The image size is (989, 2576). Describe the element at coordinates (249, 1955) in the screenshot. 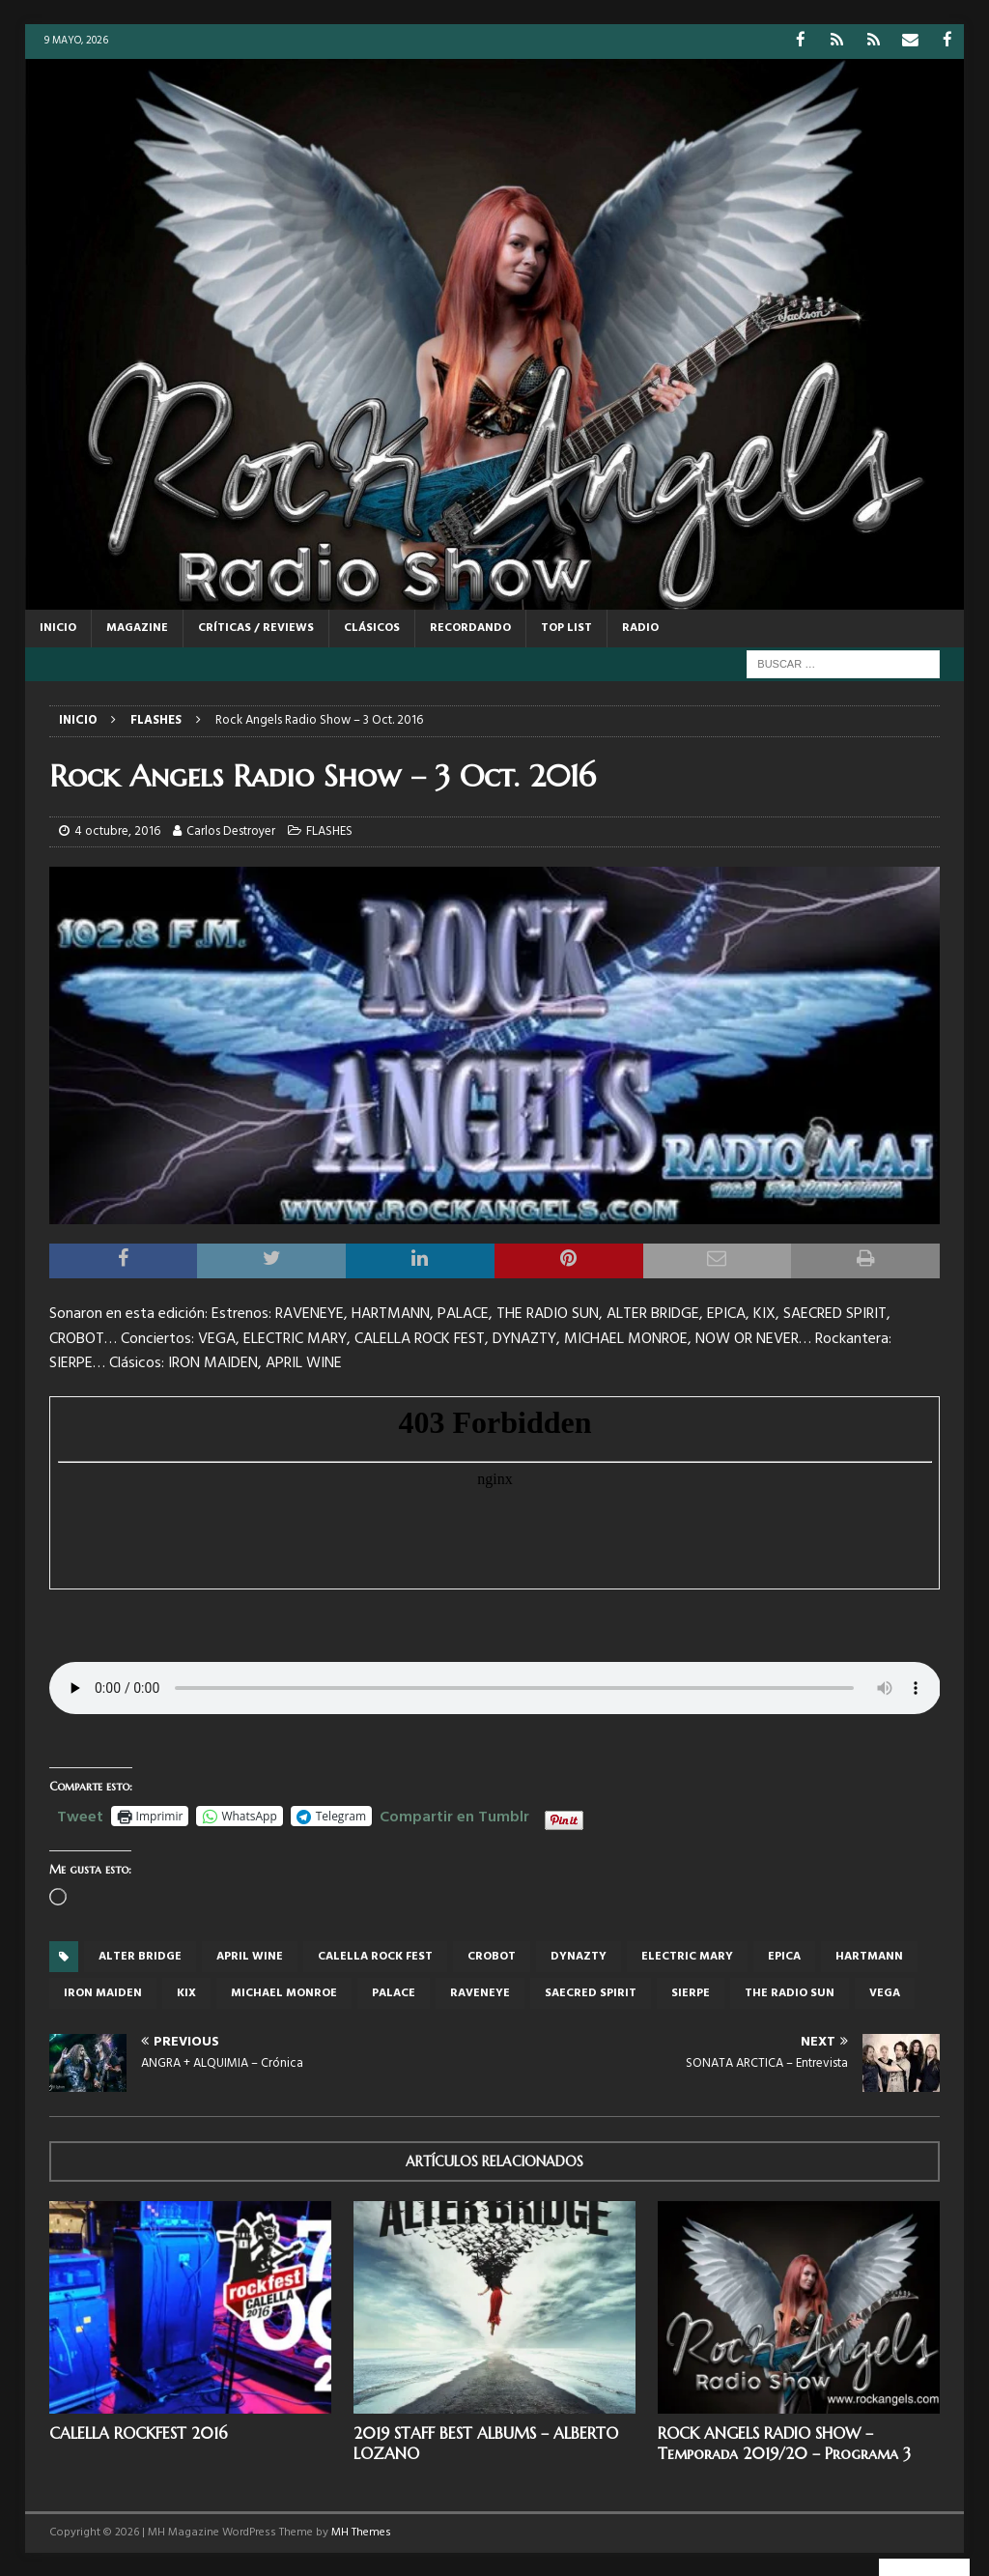

I see `APRIL WINE` at that location.